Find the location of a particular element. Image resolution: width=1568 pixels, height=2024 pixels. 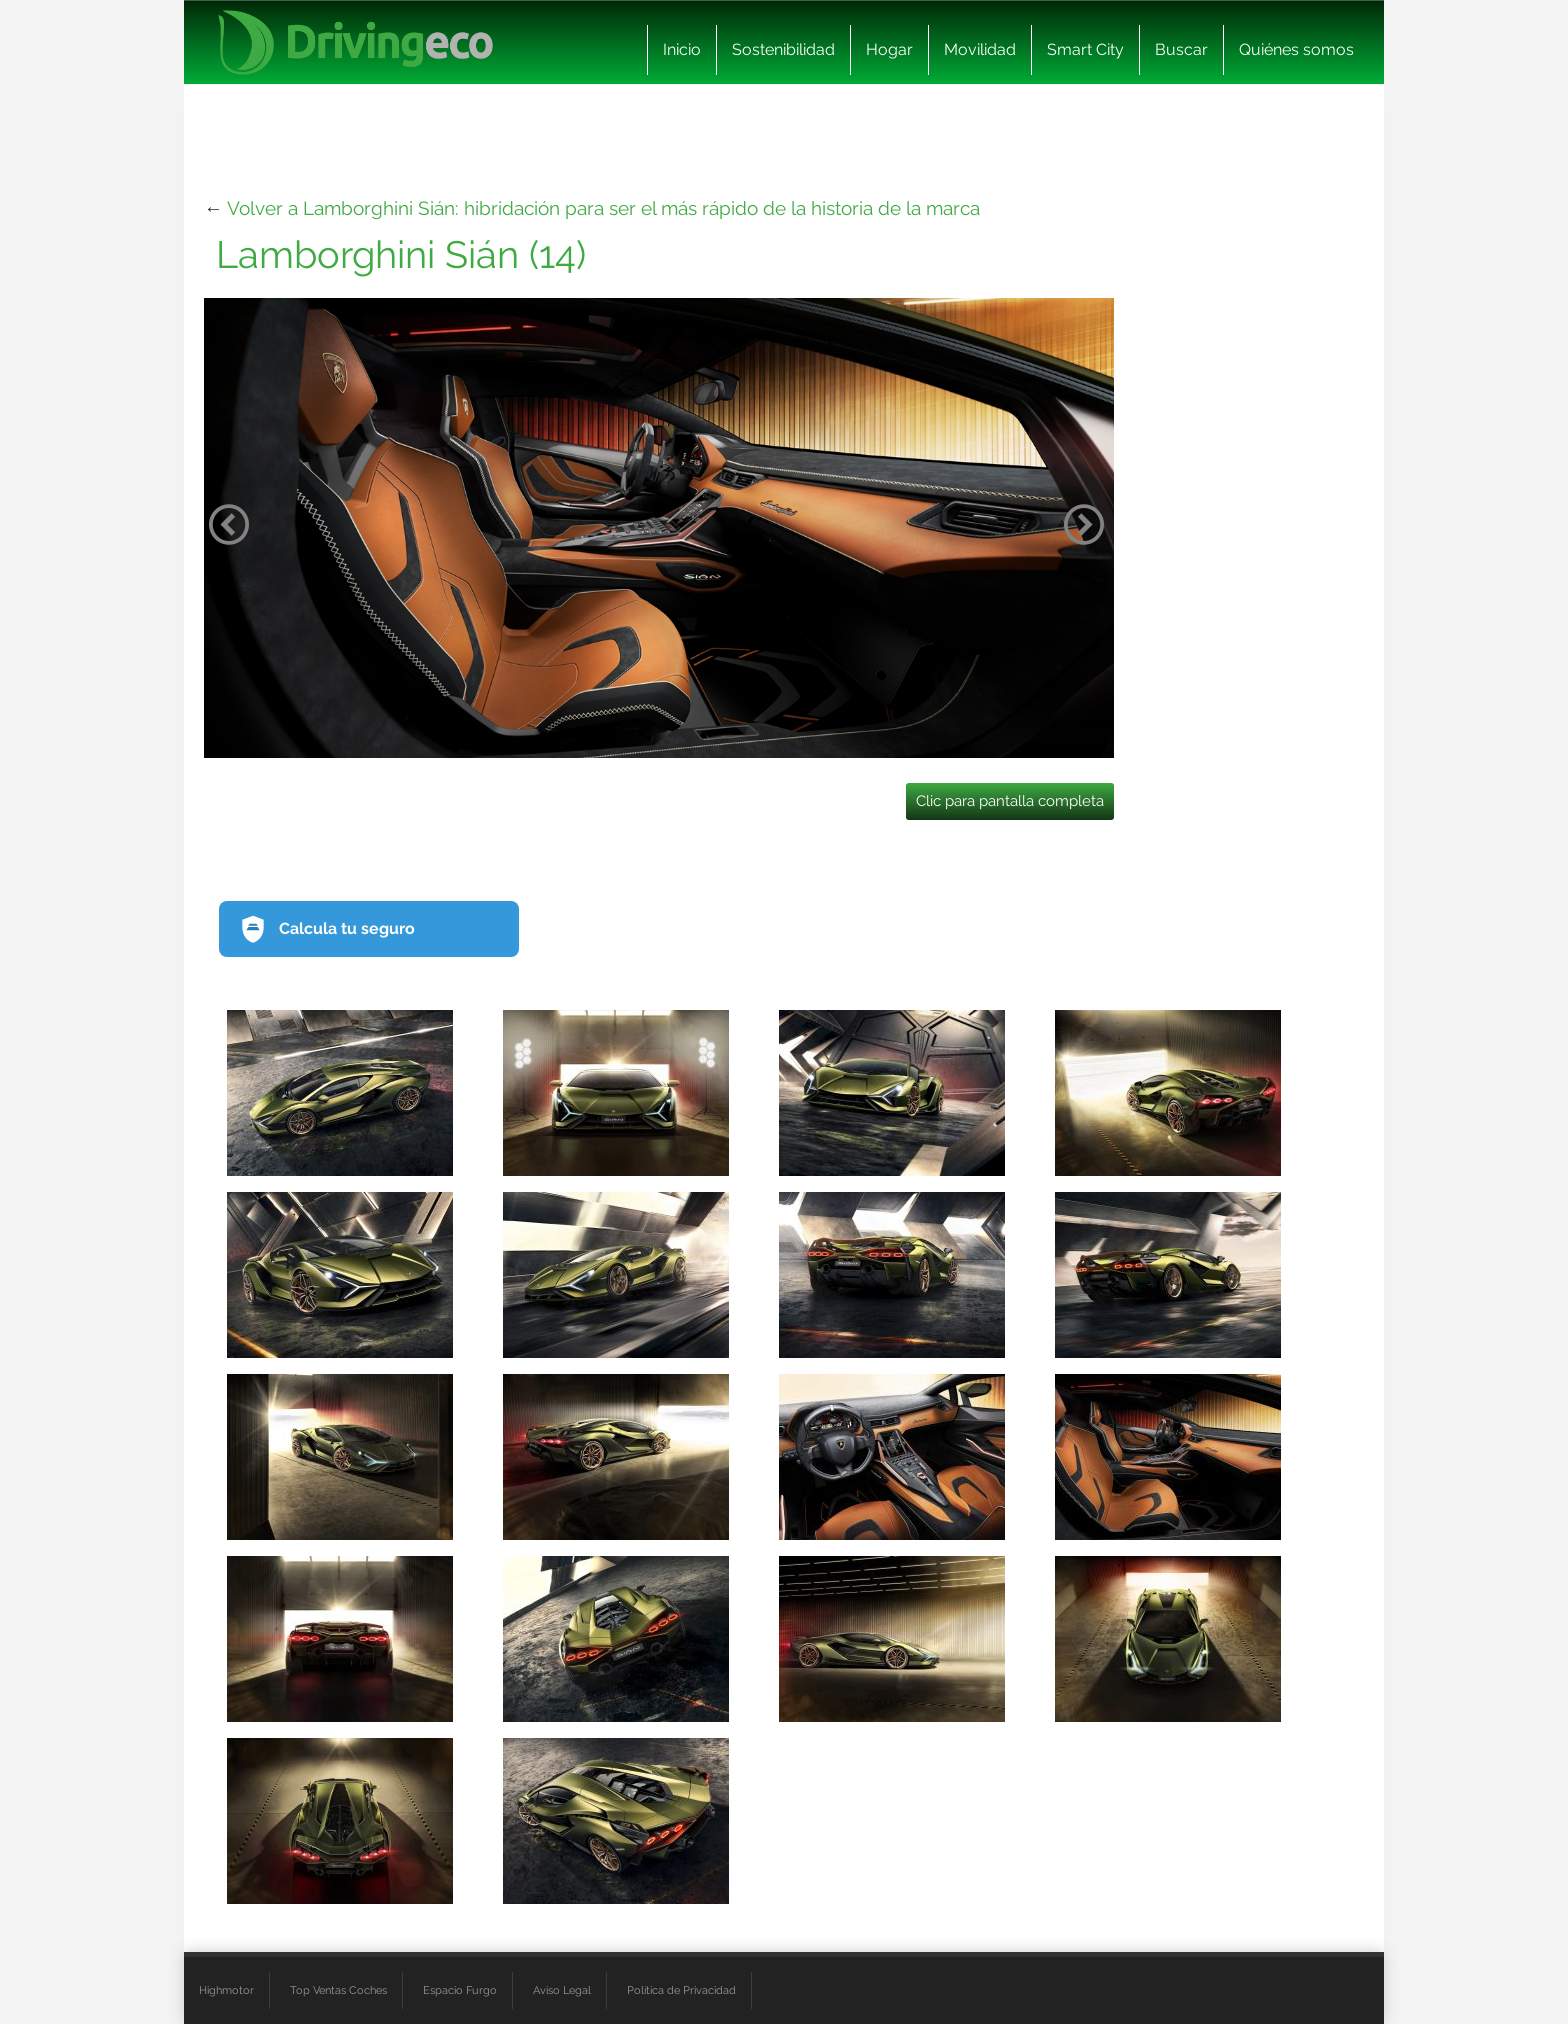

Smart City is located at coordinates (1085, 49).